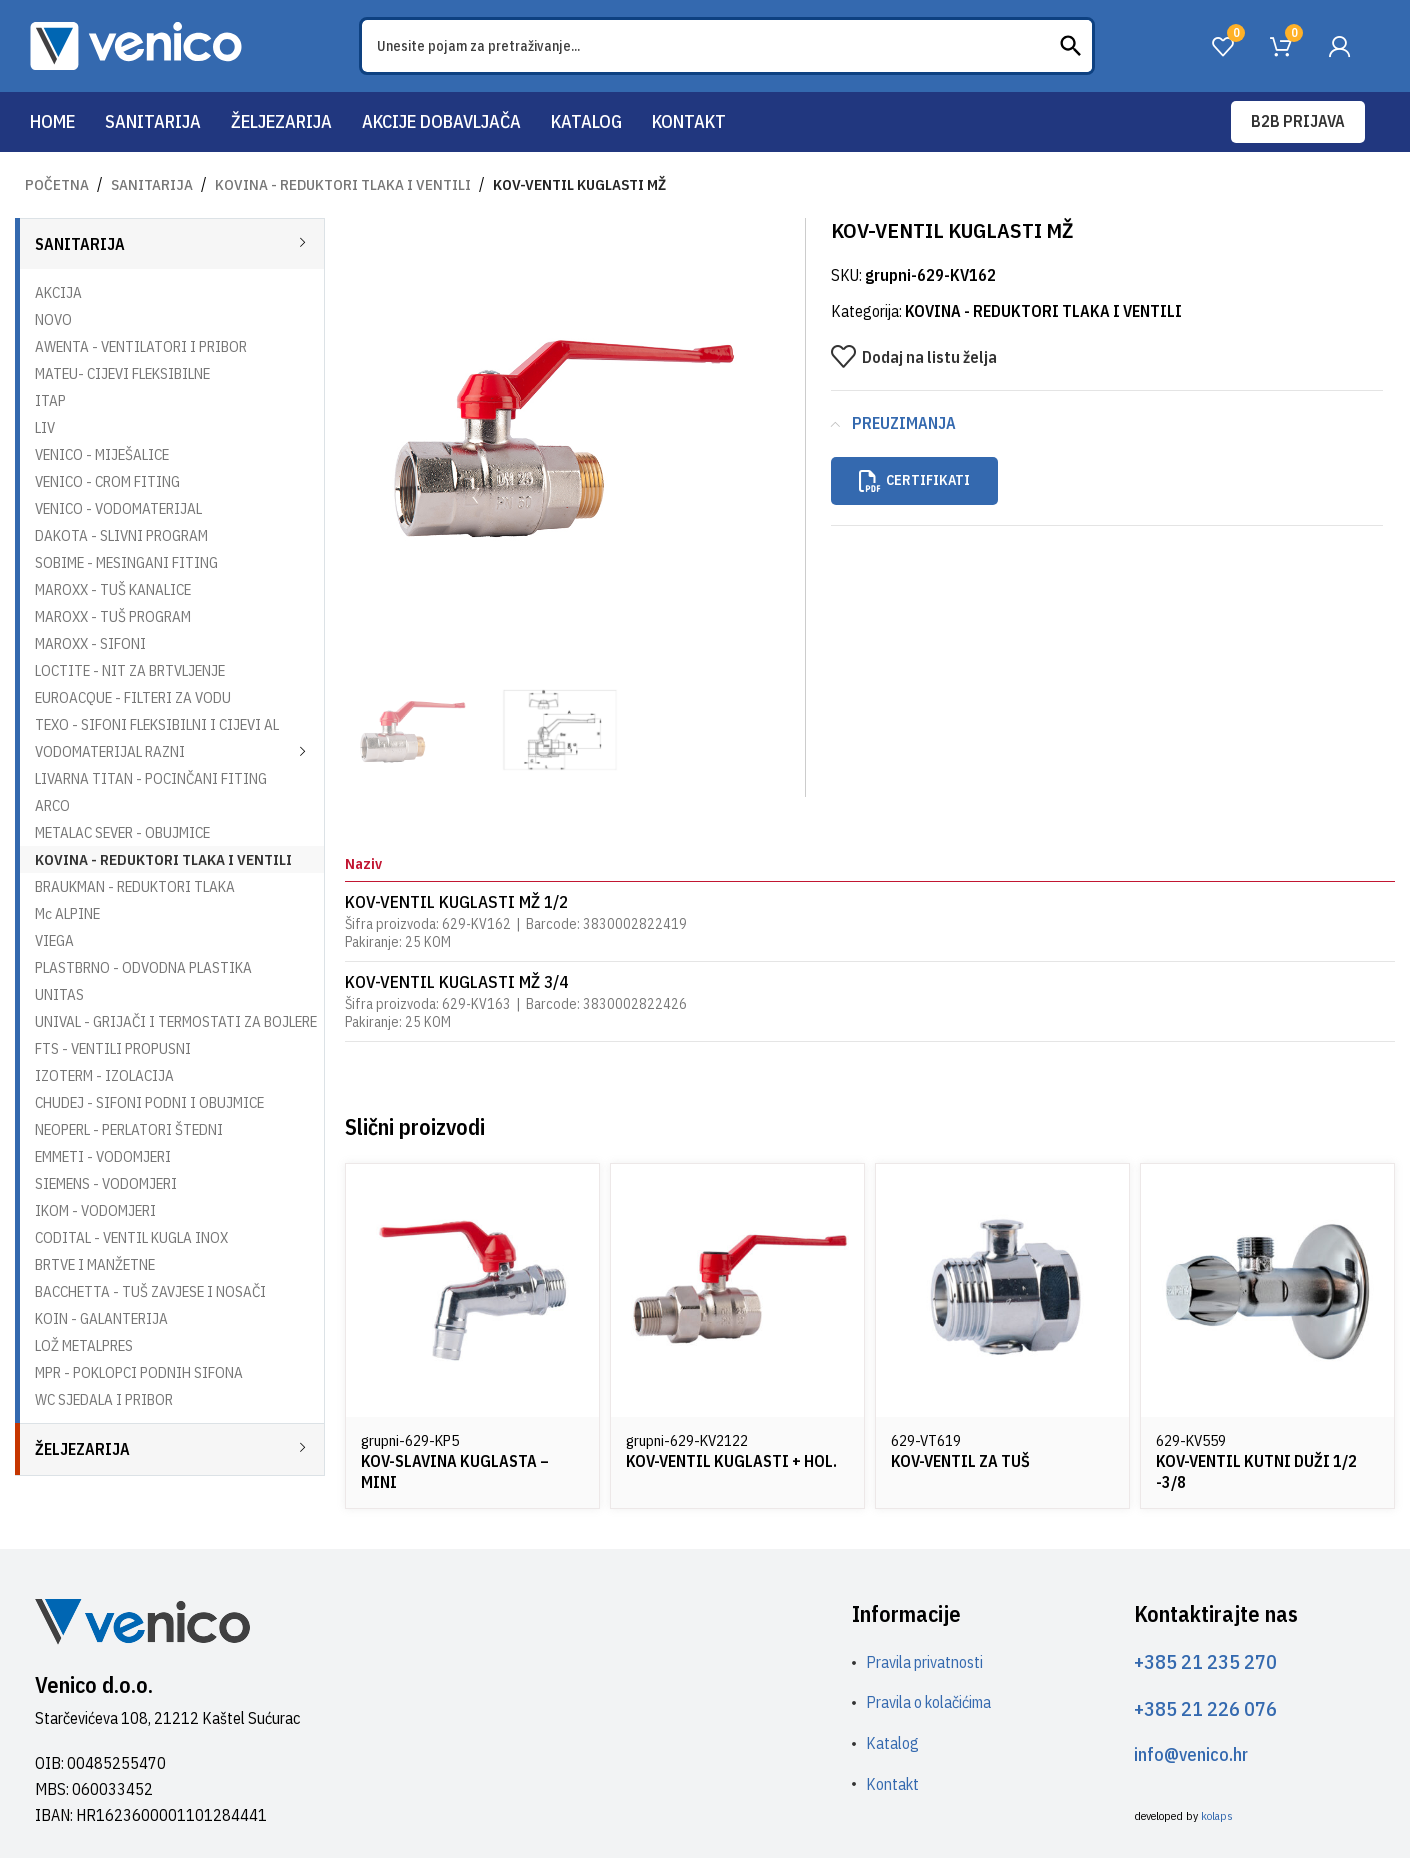 The height and width of the screenshot is (1858, 1425). What do you see at coordinates (139, 1372) in the screenshot?
I see `MPR - POKLOPCI PODNIH SIFONA` at bounding box center [139, 1372].